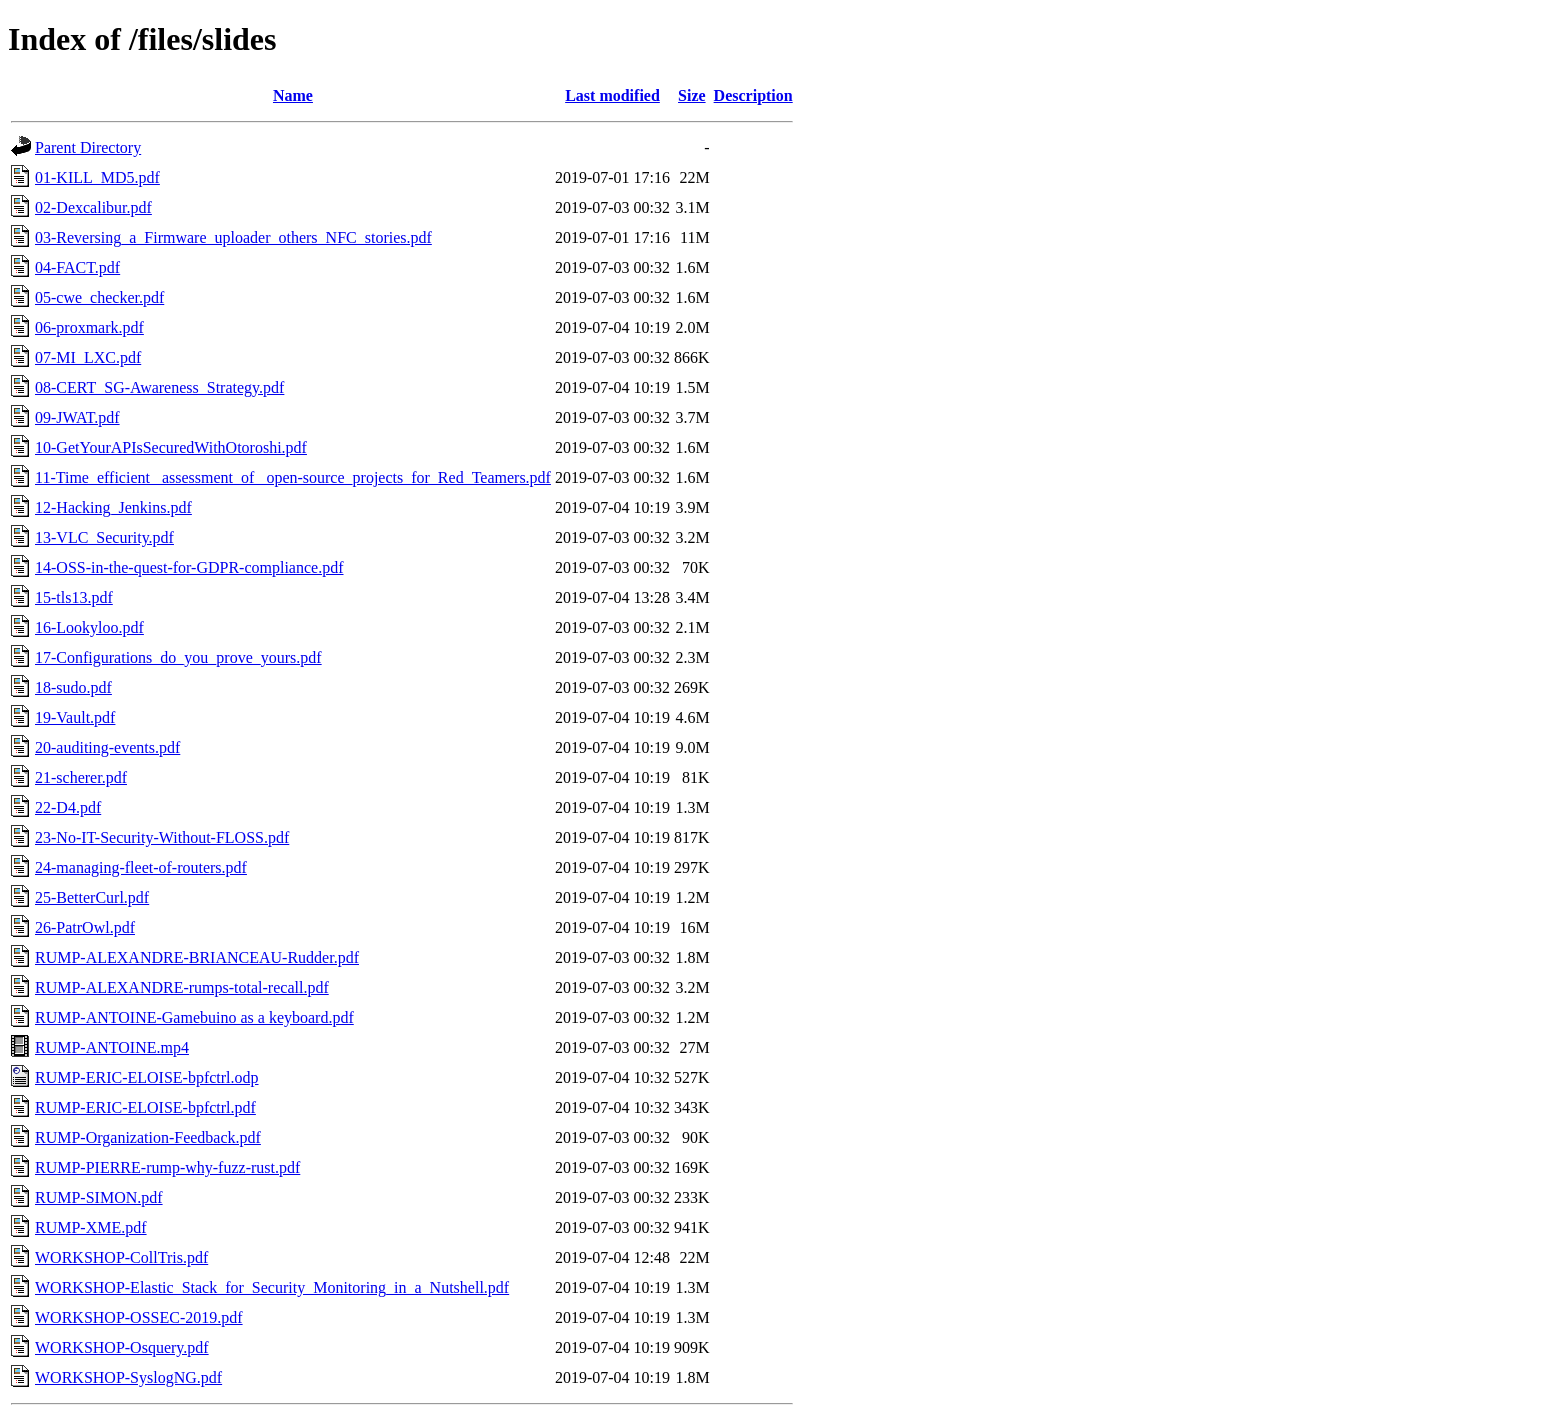 Image resolution: width=1568 pixels, height=1424 pixels. Describe the element at coordinates (194, 1017) in the screenshot. I see `RUMP-ANTOINE-Gamebuino as a keyboard.pdf` at that location.